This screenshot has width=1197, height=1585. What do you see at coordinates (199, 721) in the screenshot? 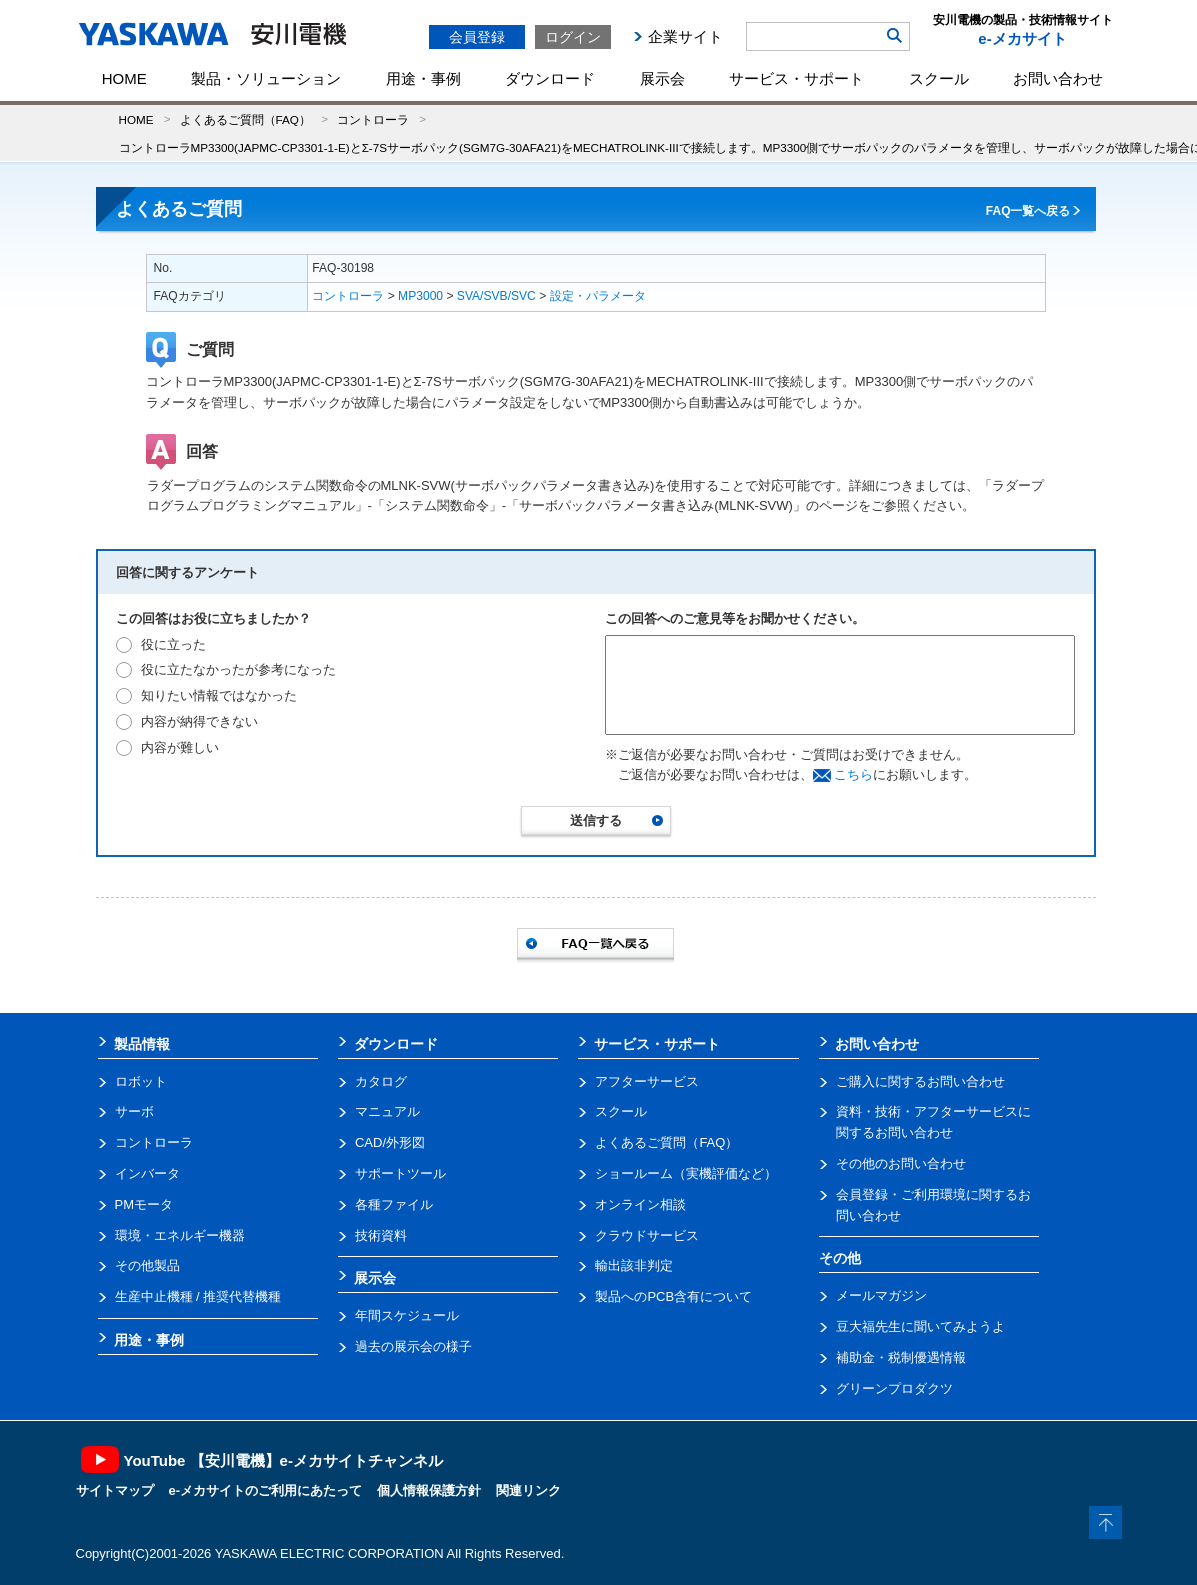
I see `内容が納得できない` at bounding box center [199, 721].